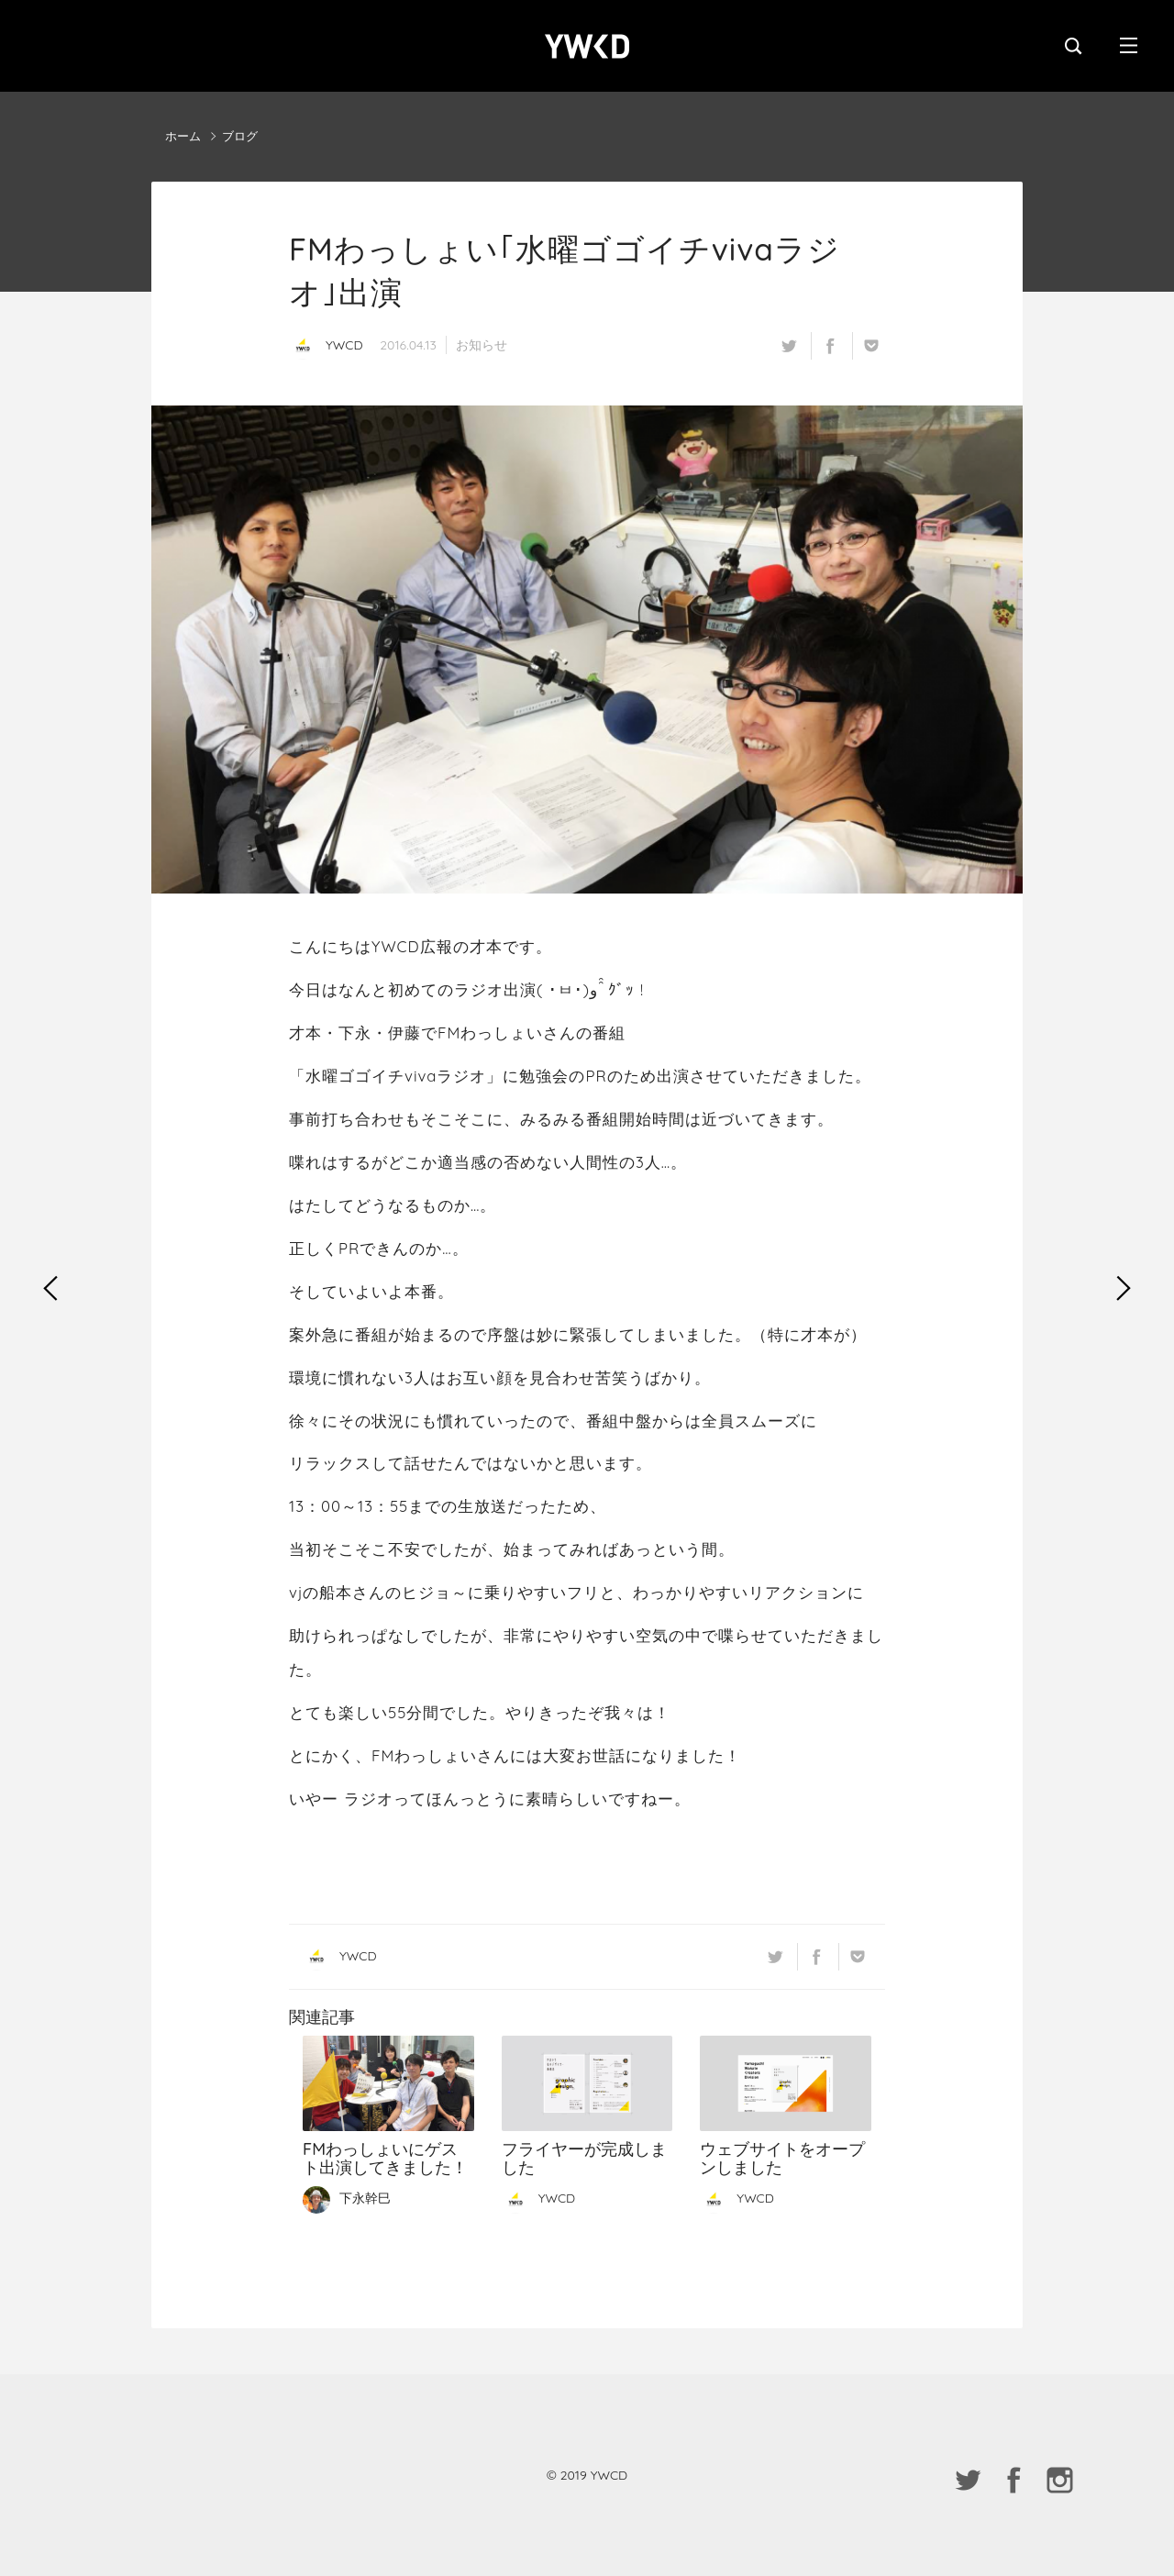 The image size is (1174, 2576). Describe the element at coordinates (183, 135) in the screenshot. I see `ホーム` at that location.